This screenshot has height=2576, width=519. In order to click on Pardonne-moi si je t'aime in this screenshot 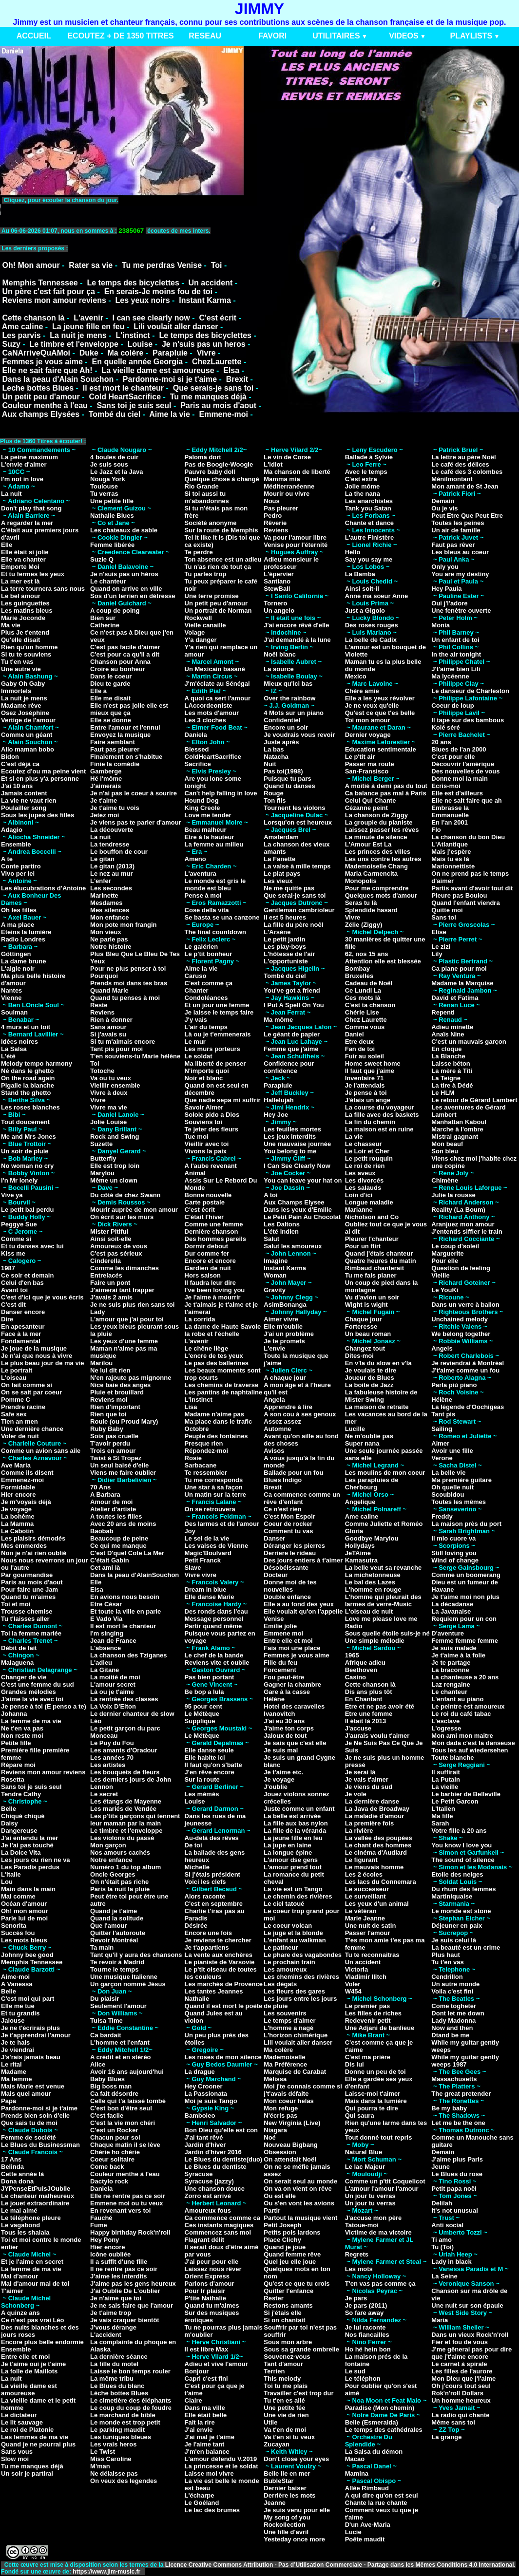, I will do `click(170, 379)`.